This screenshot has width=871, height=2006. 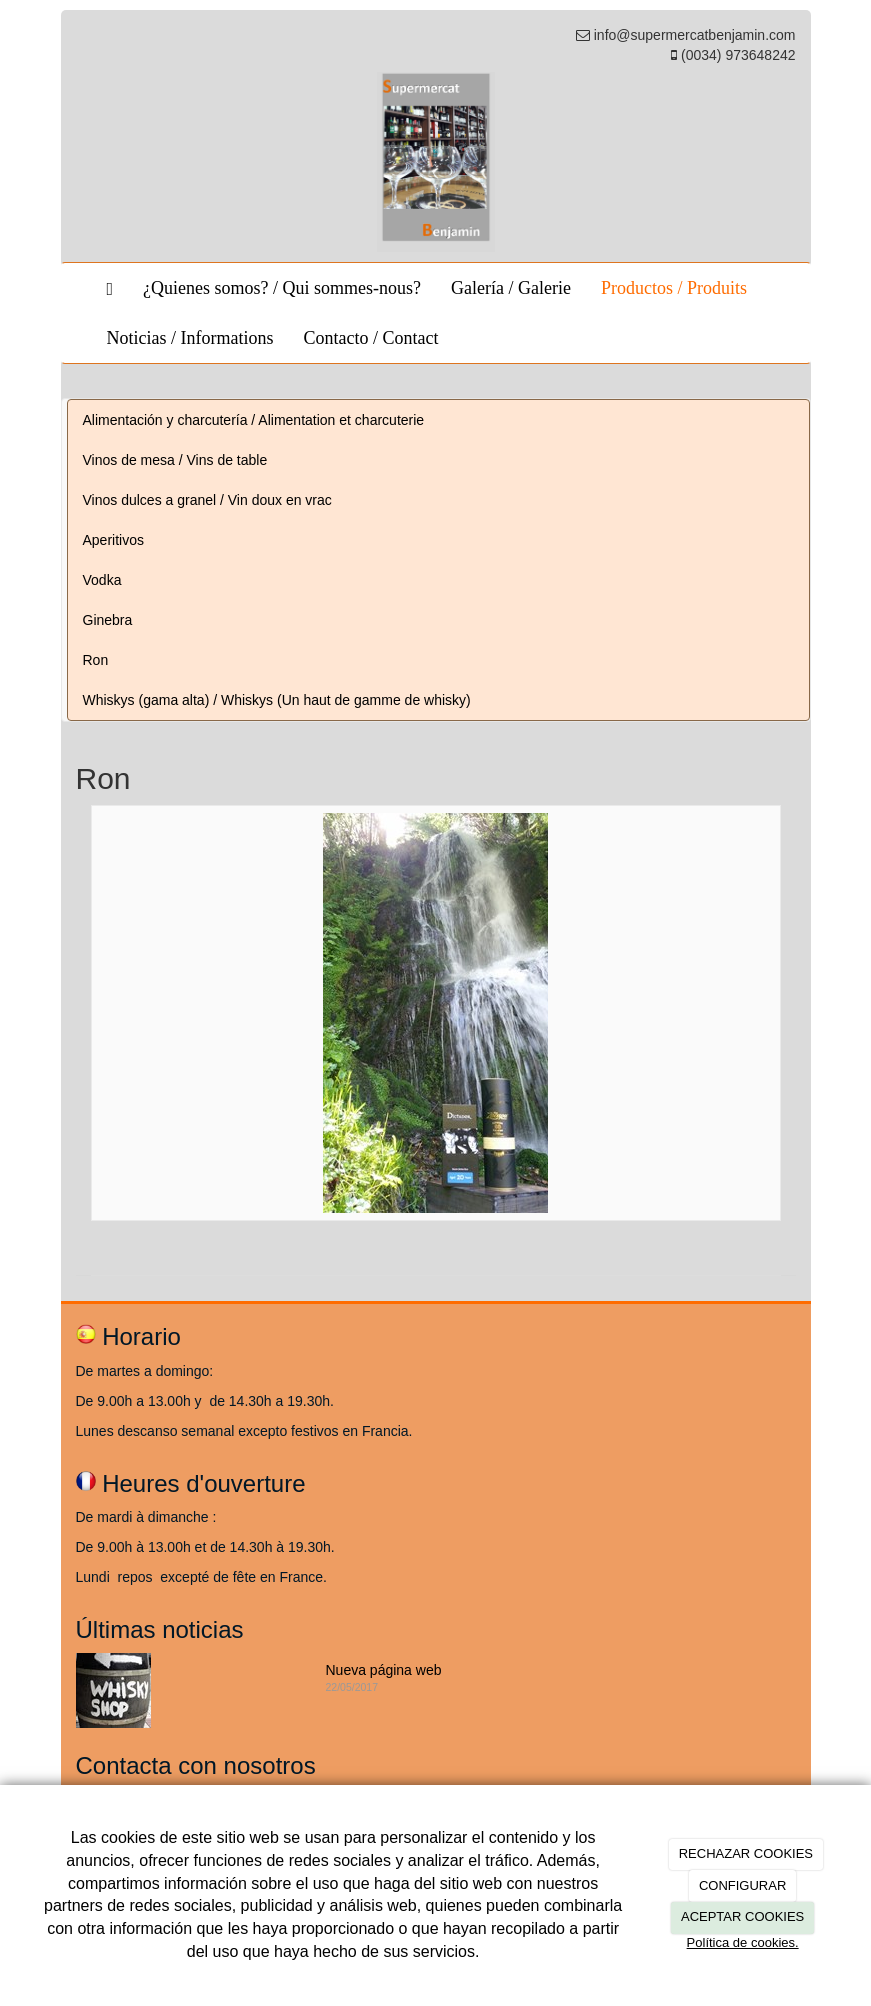 What do you see at coordinates (674, 288) in the screenshot?
I see `Productos / Produits` at bounding box center [674, 288].